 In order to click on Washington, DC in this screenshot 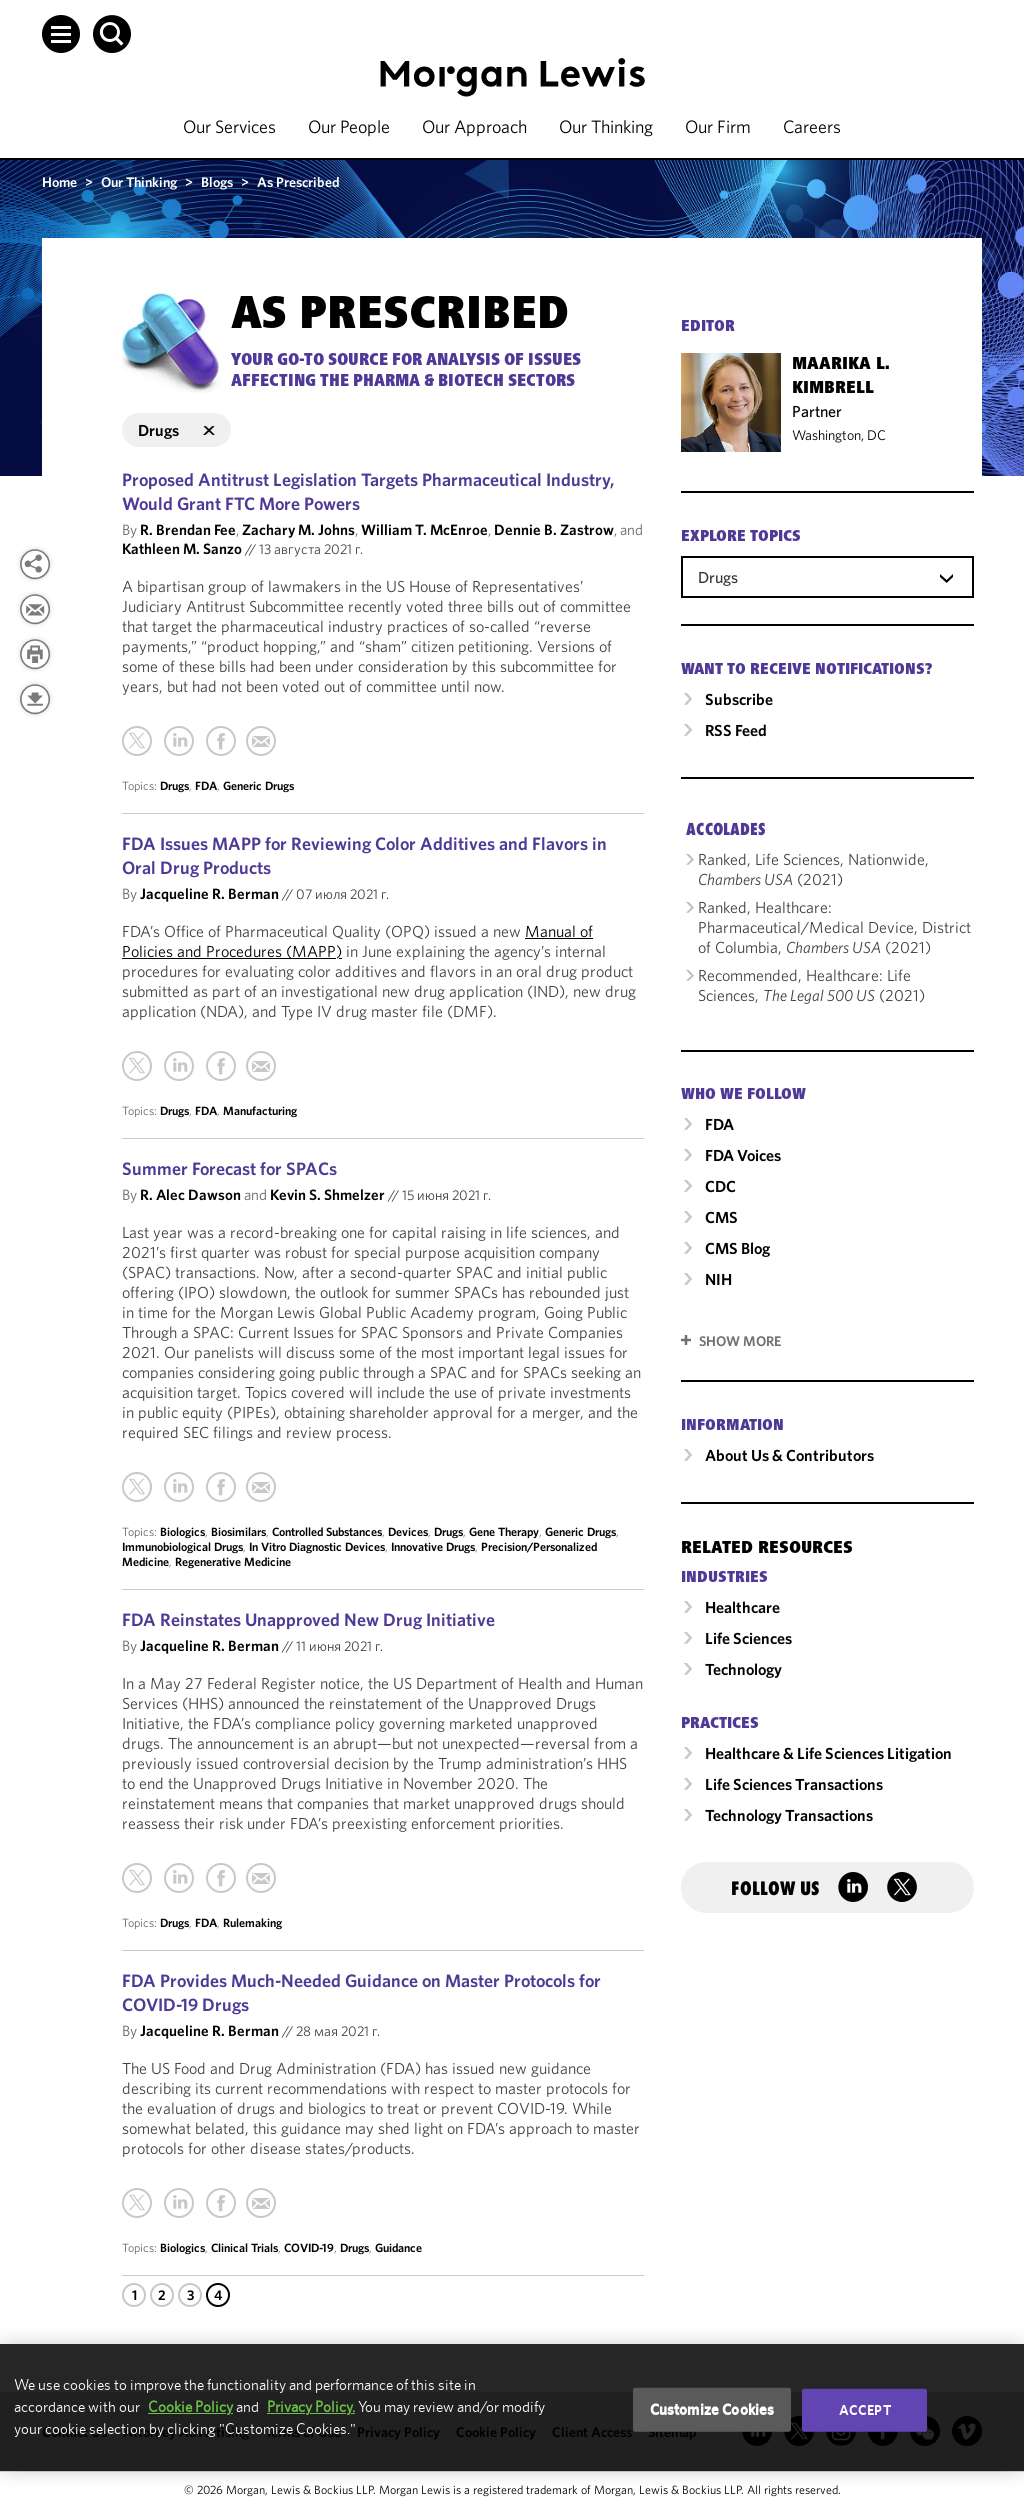, I will do `click(839, 435)`.